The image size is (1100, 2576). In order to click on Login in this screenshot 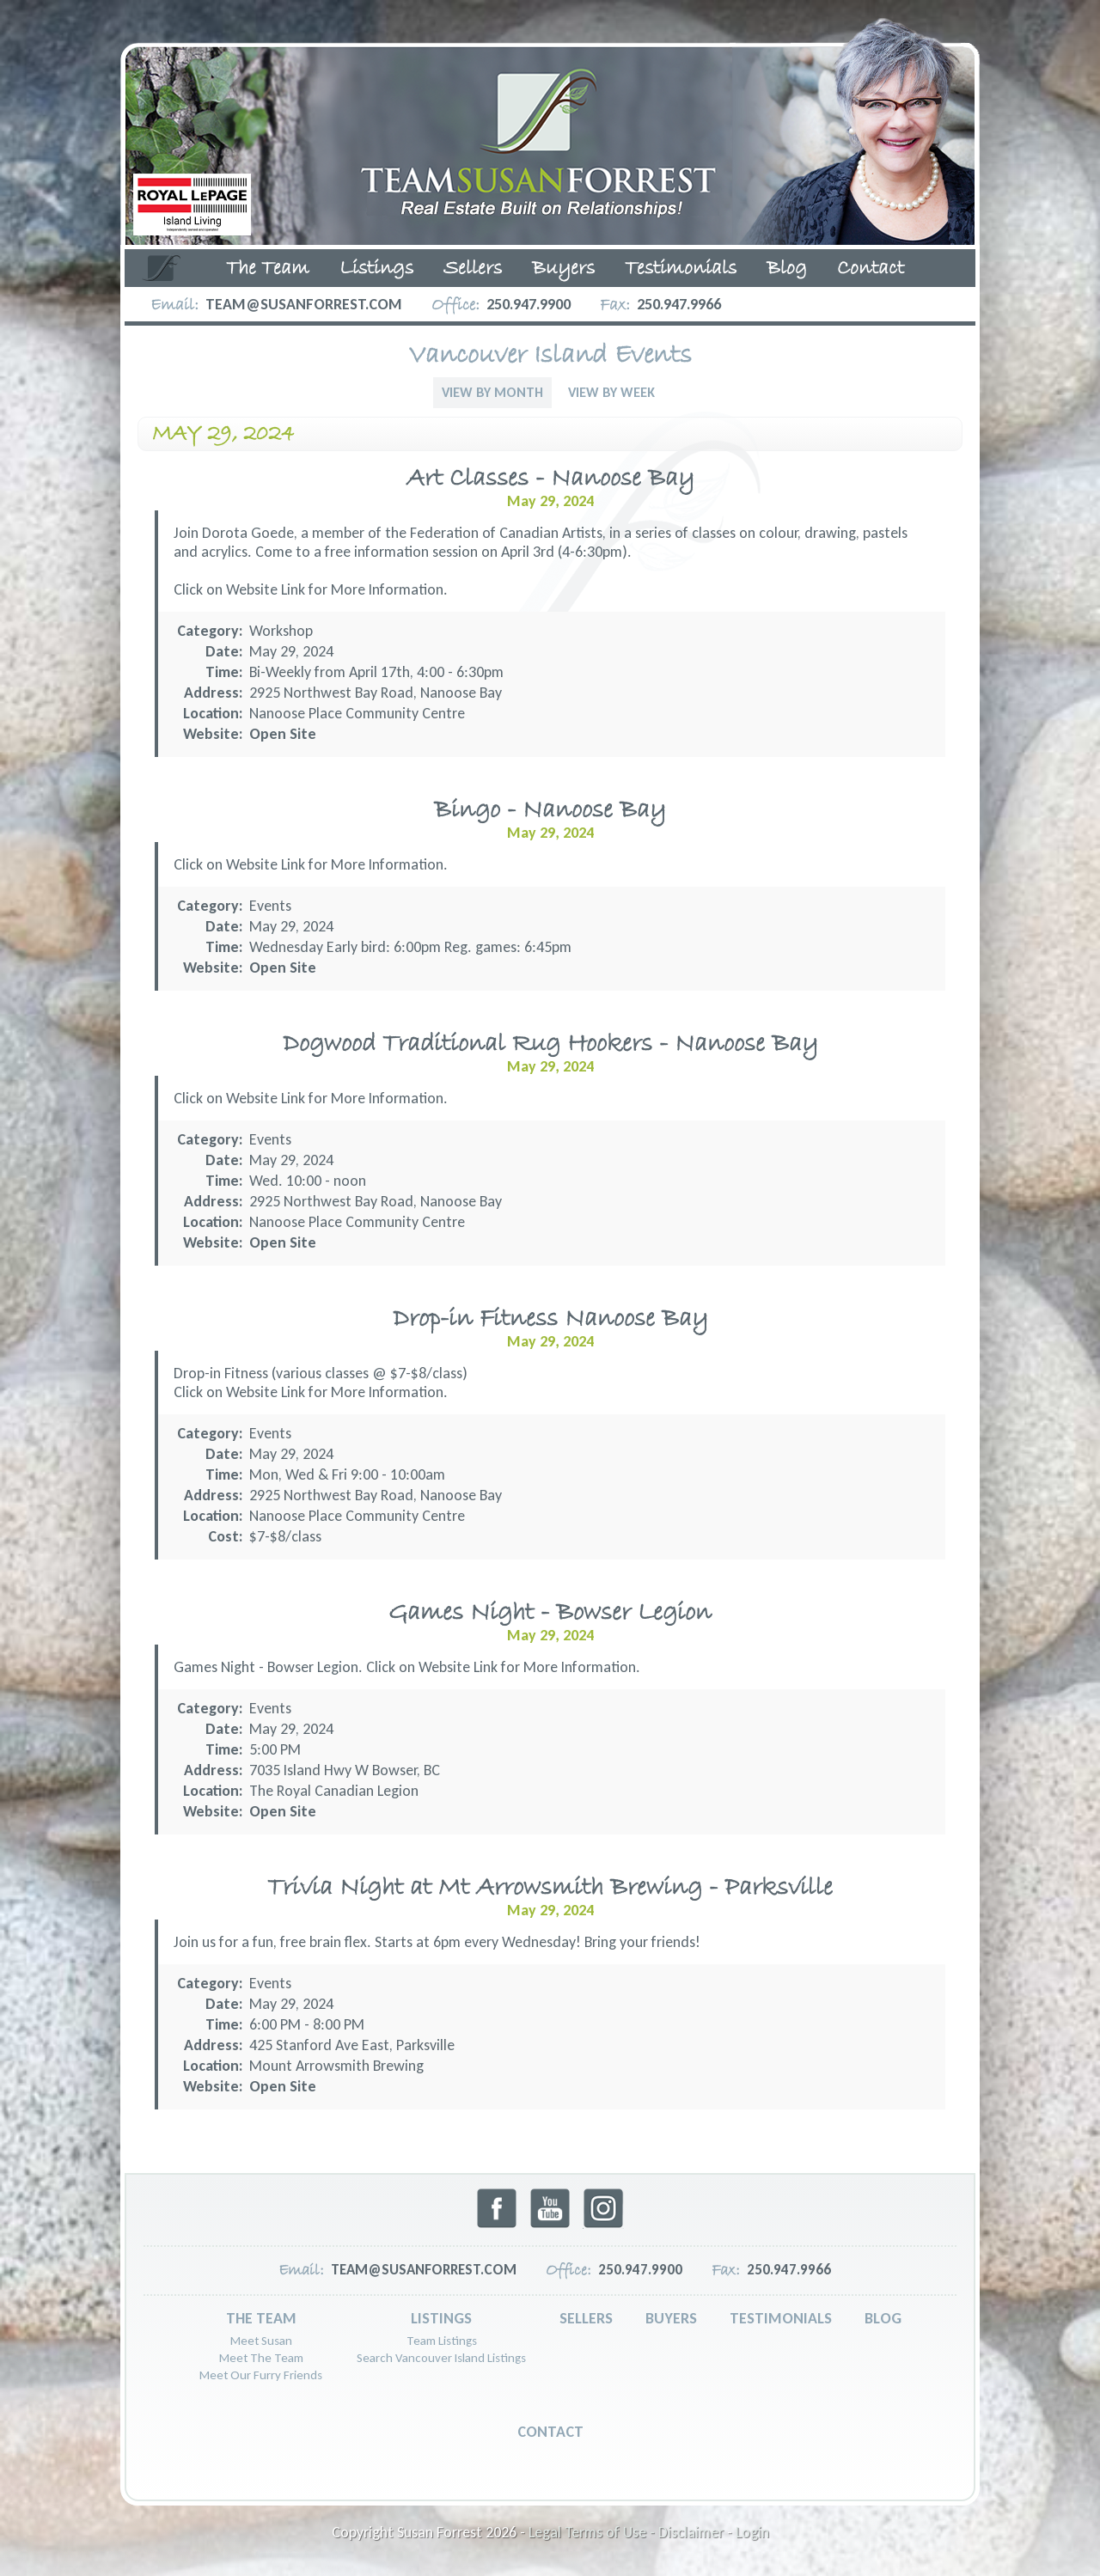, I will do `click(752, 2532)`.